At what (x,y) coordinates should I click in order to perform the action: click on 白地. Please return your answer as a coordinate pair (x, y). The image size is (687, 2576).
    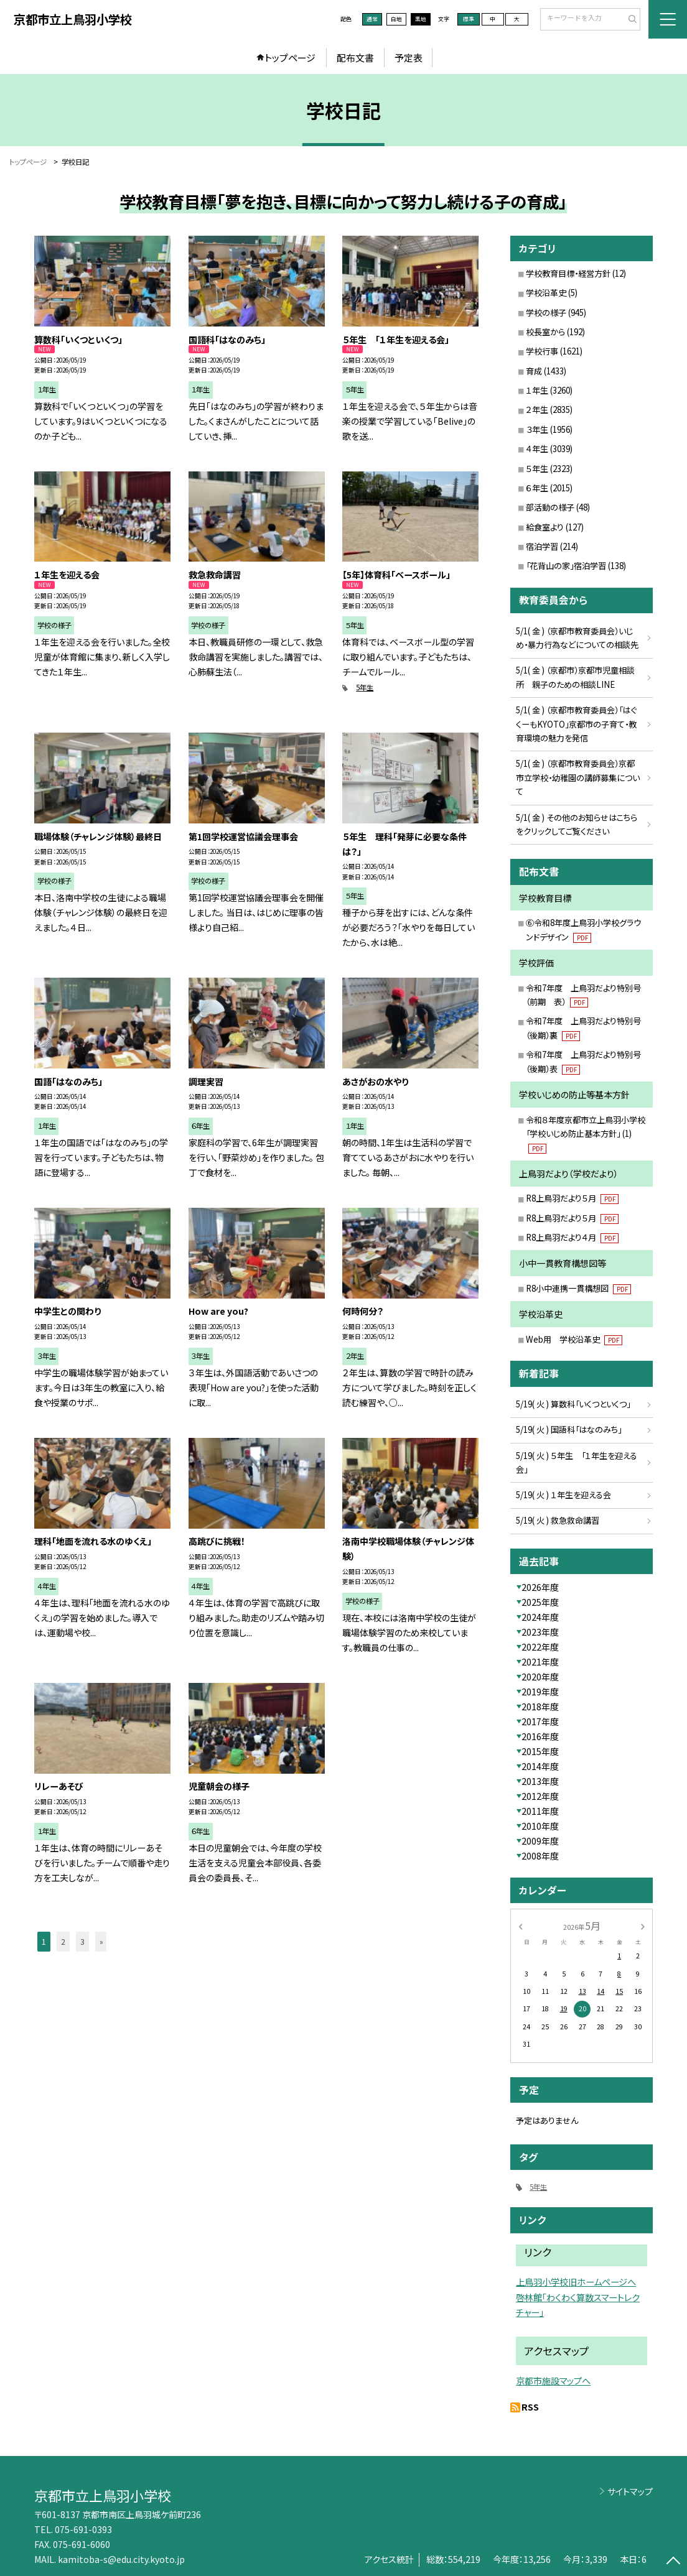
    Looking at the image, I should click on (396, 19).